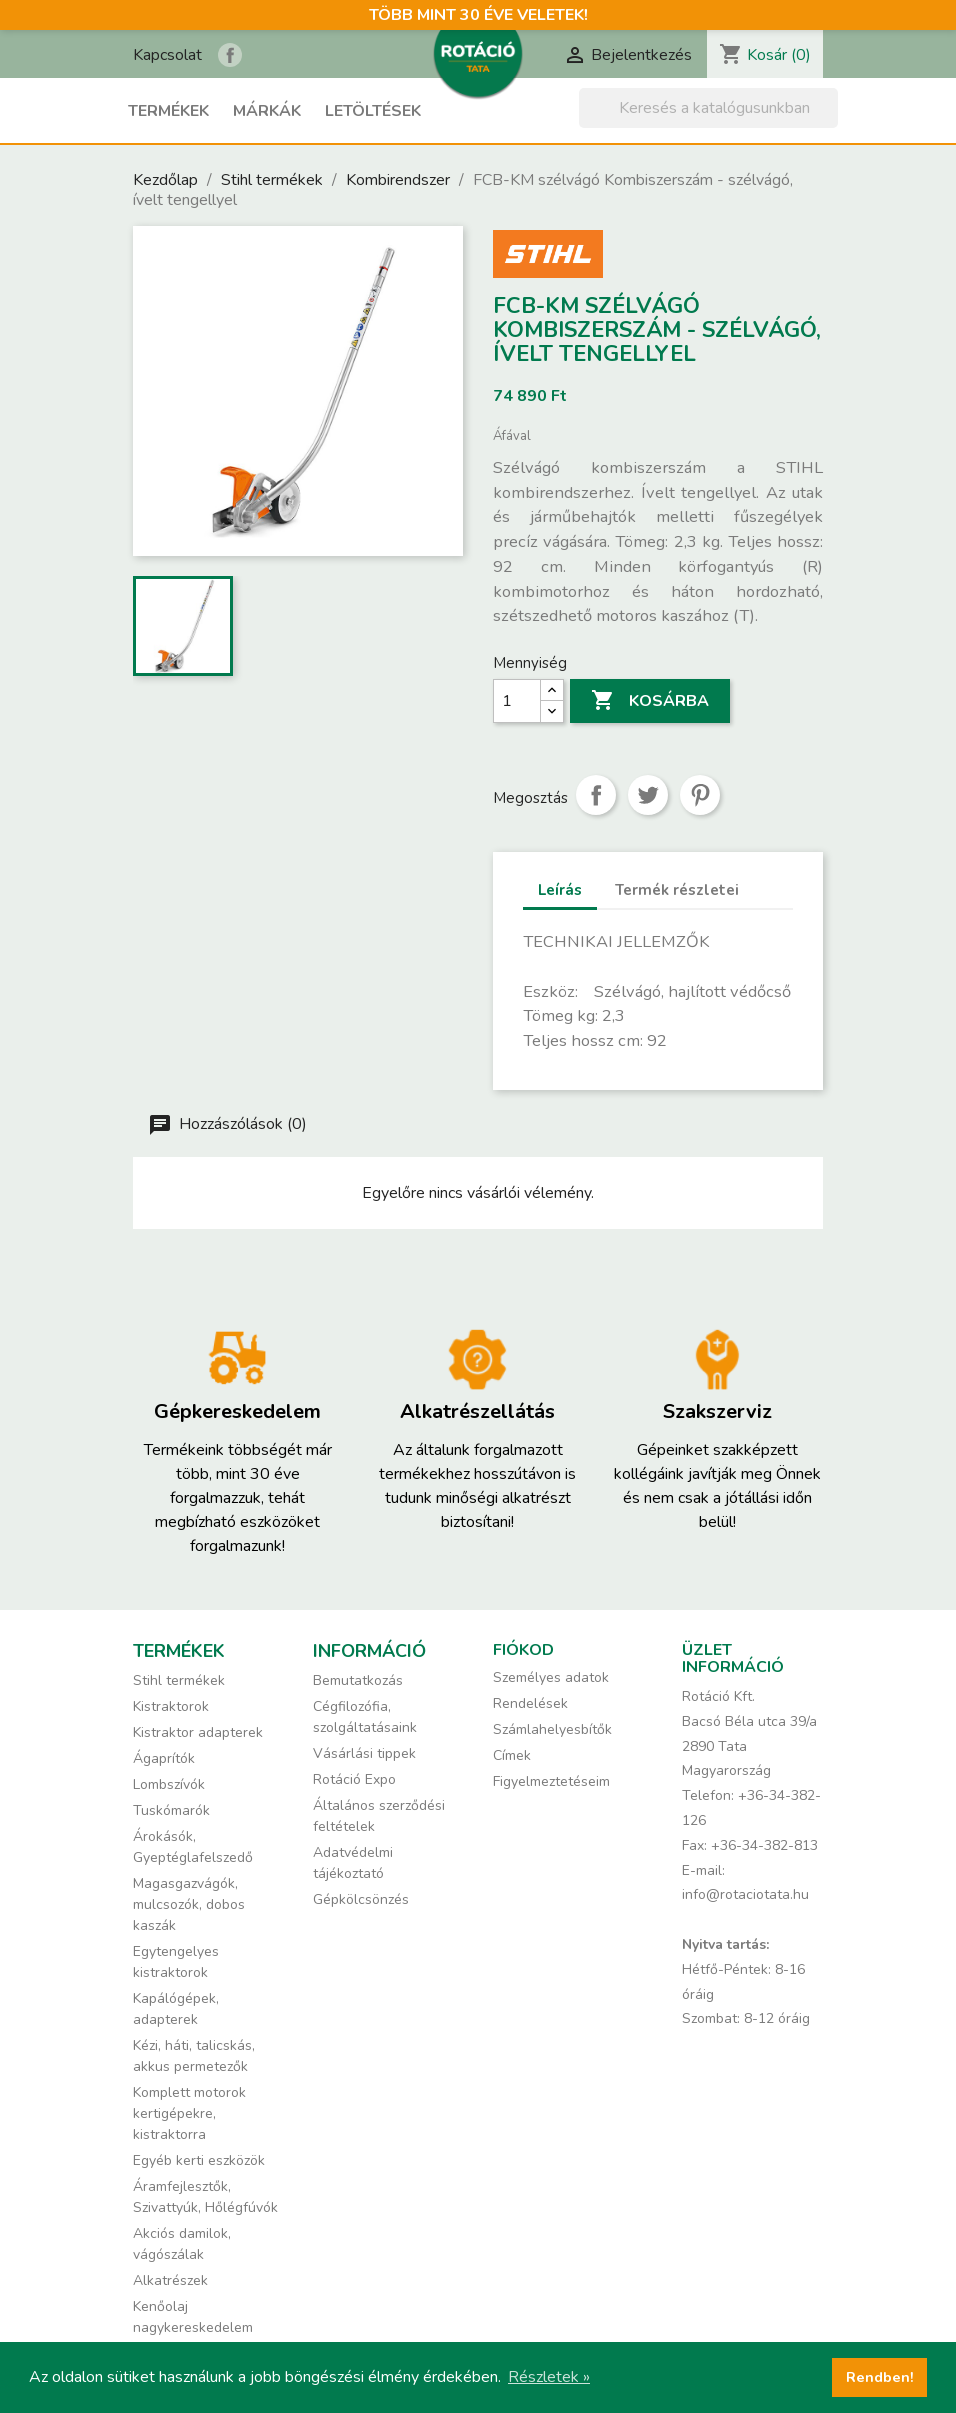 The height and width of the screenshot is (2413, 956). Describe the element at coordinates (358, 1680) in the screenshot. I see `Bemutatkozás` at that location.